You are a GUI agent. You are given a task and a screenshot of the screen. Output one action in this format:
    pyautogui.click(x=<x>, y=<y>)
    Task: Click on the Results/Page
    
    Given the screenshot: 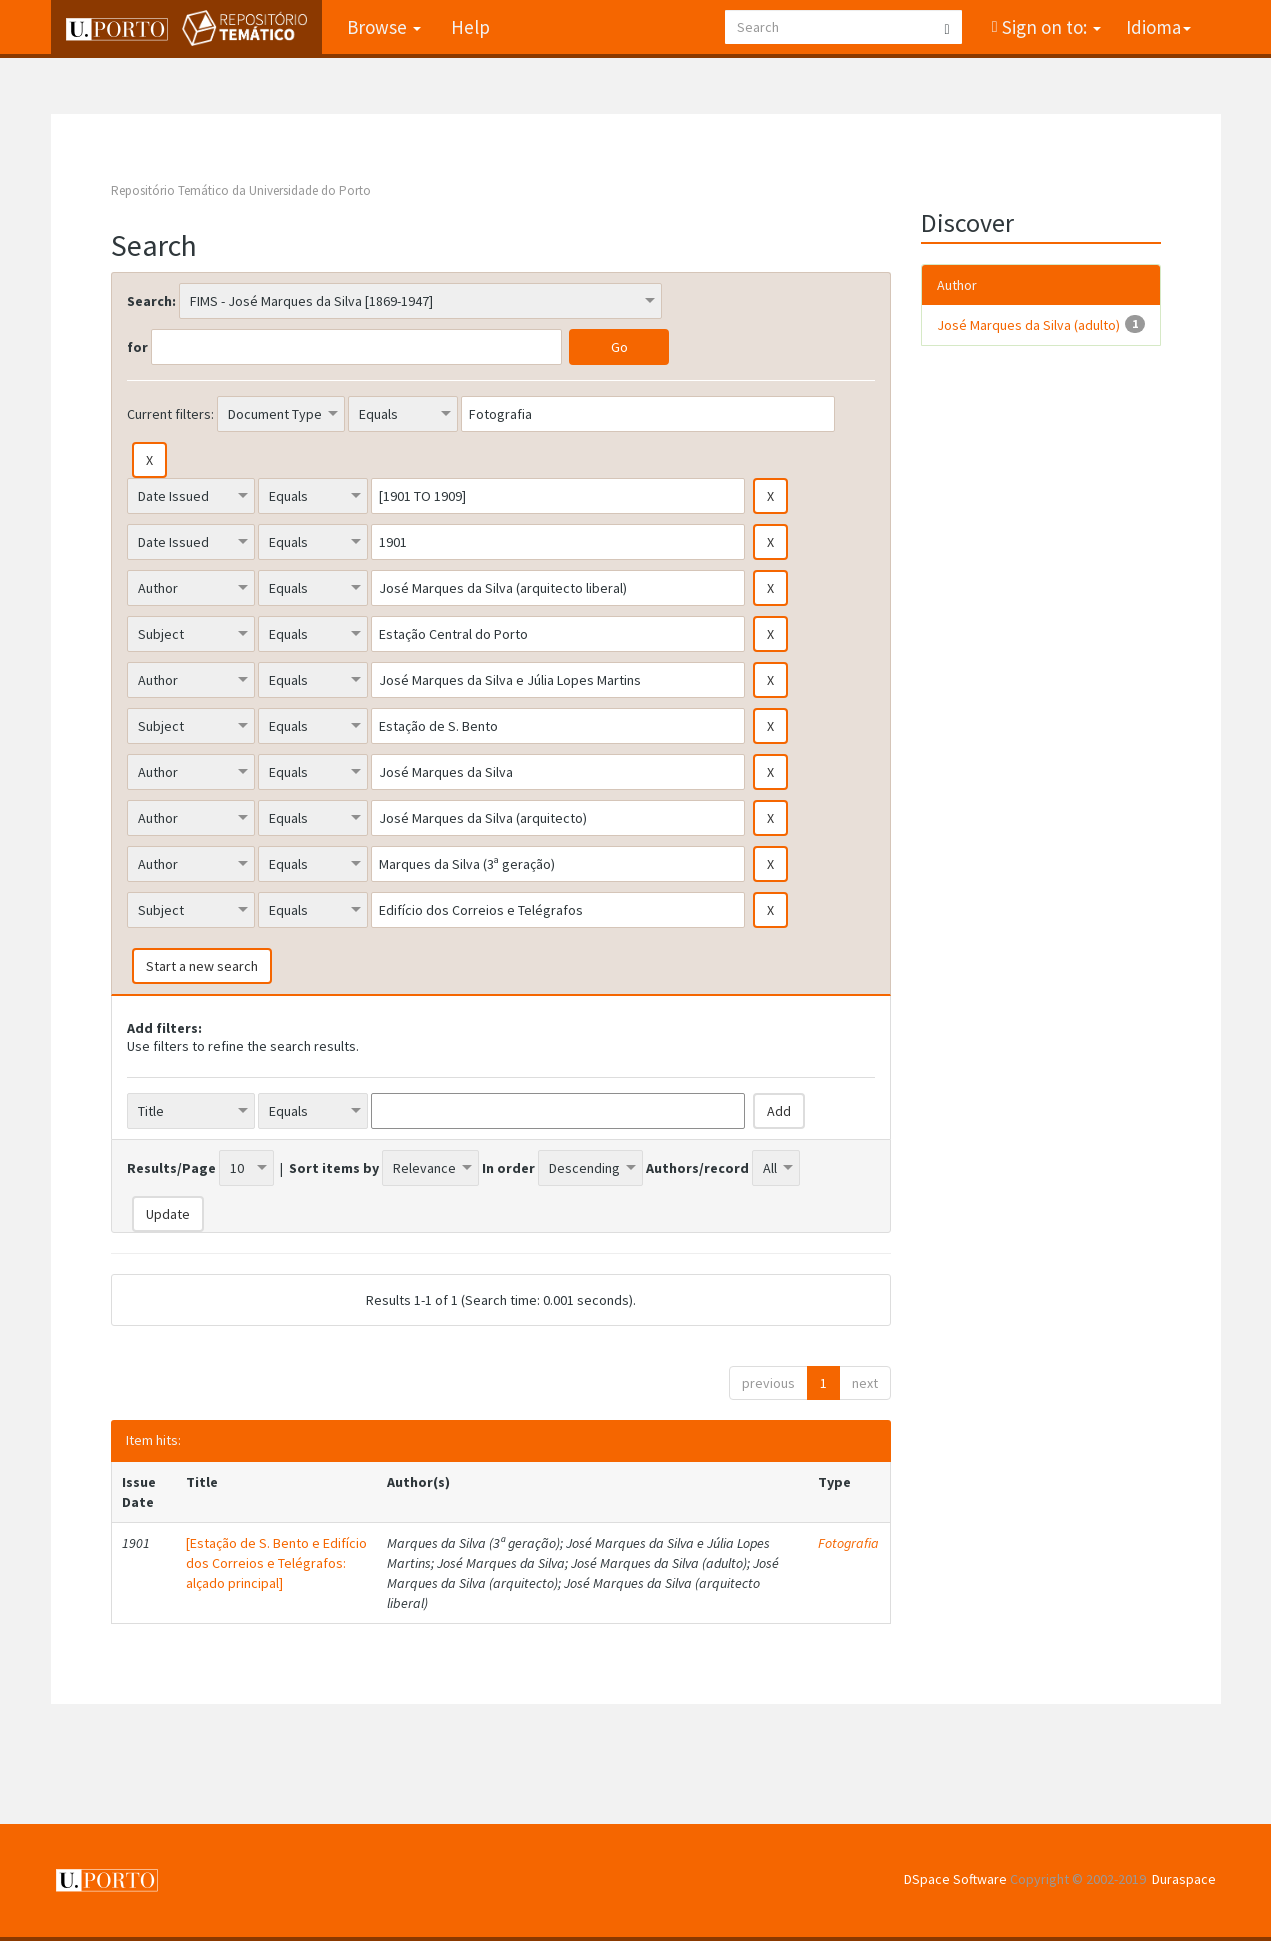 What is the action you would take?
    pyautogui.click(x=171, y=1168)
    